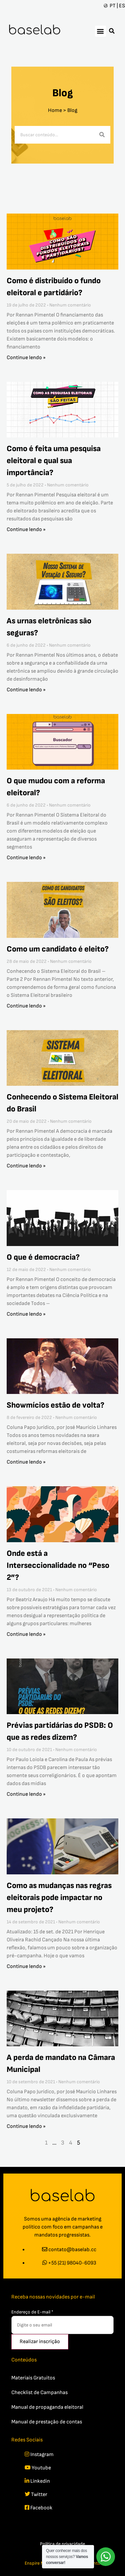 This screenshot has width=125, height=2576. I want to click on [button], so click(100, 31).